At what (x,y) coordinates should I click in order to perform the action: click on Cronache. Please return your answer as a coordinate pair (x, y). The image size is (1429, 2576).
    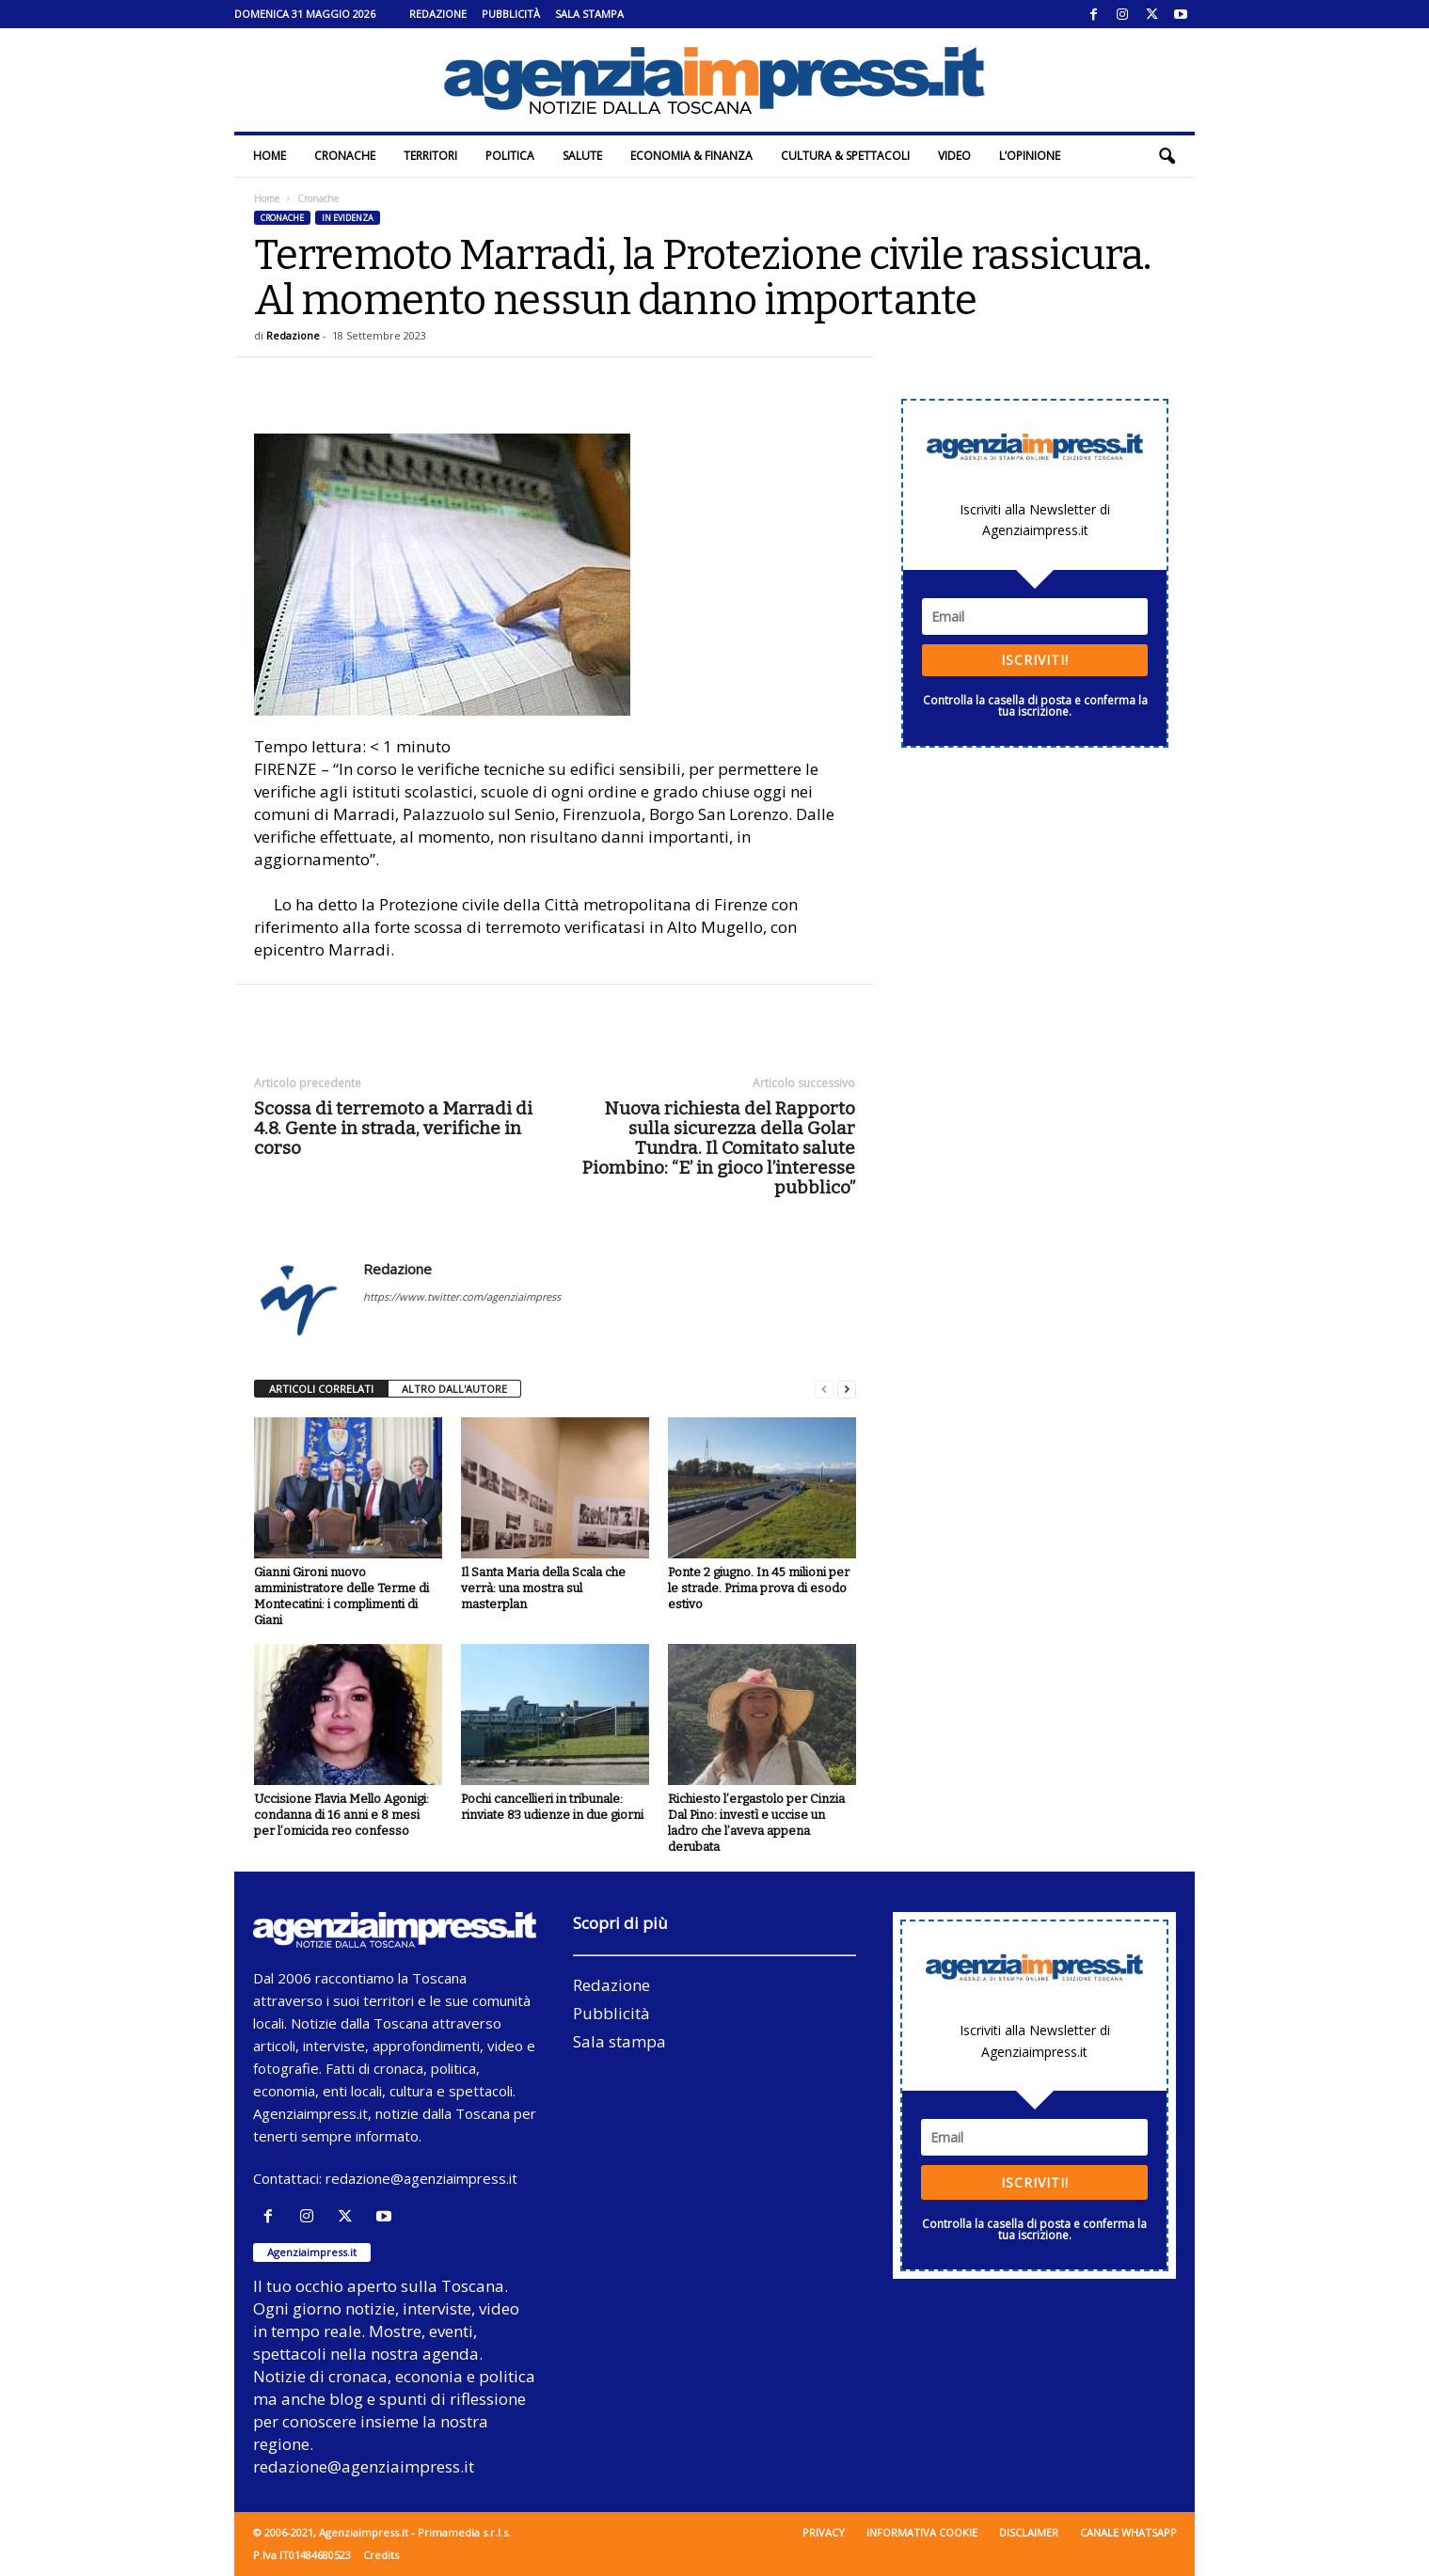
    Looking at the image, I should click on (344, 156).